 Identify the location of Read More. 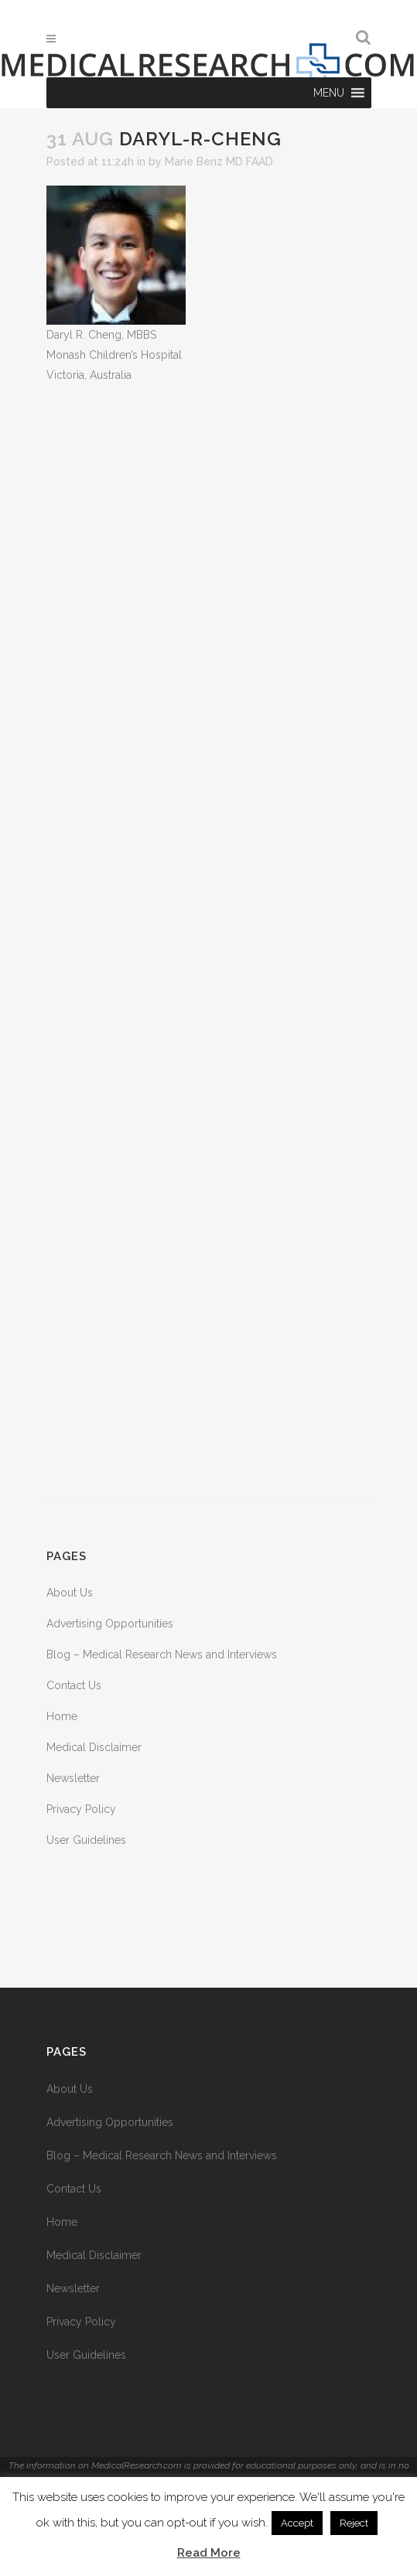
(209, 2553).